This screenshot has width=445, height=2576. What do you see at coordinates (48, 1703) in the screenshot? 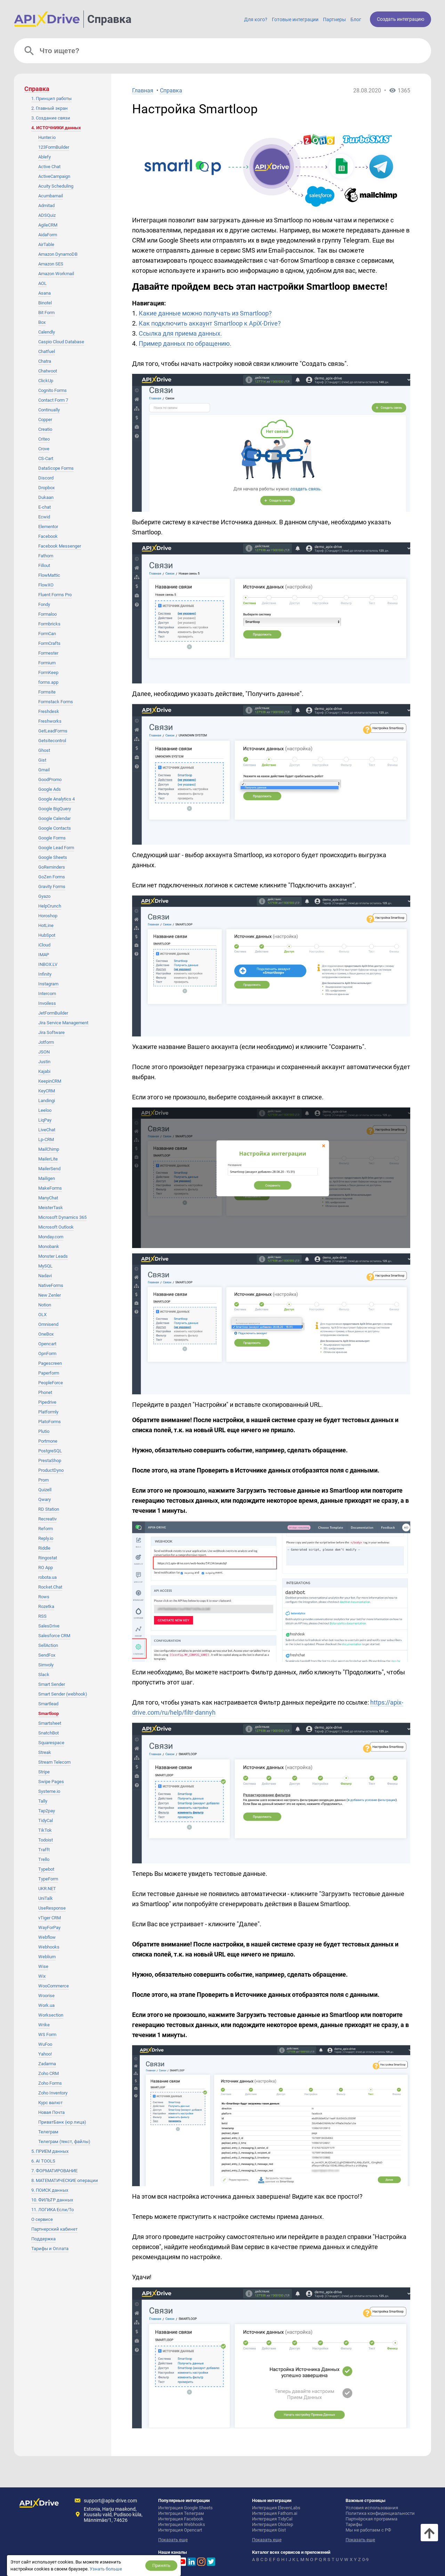
I see `Smartlead` at bounding box center [48, 1703].